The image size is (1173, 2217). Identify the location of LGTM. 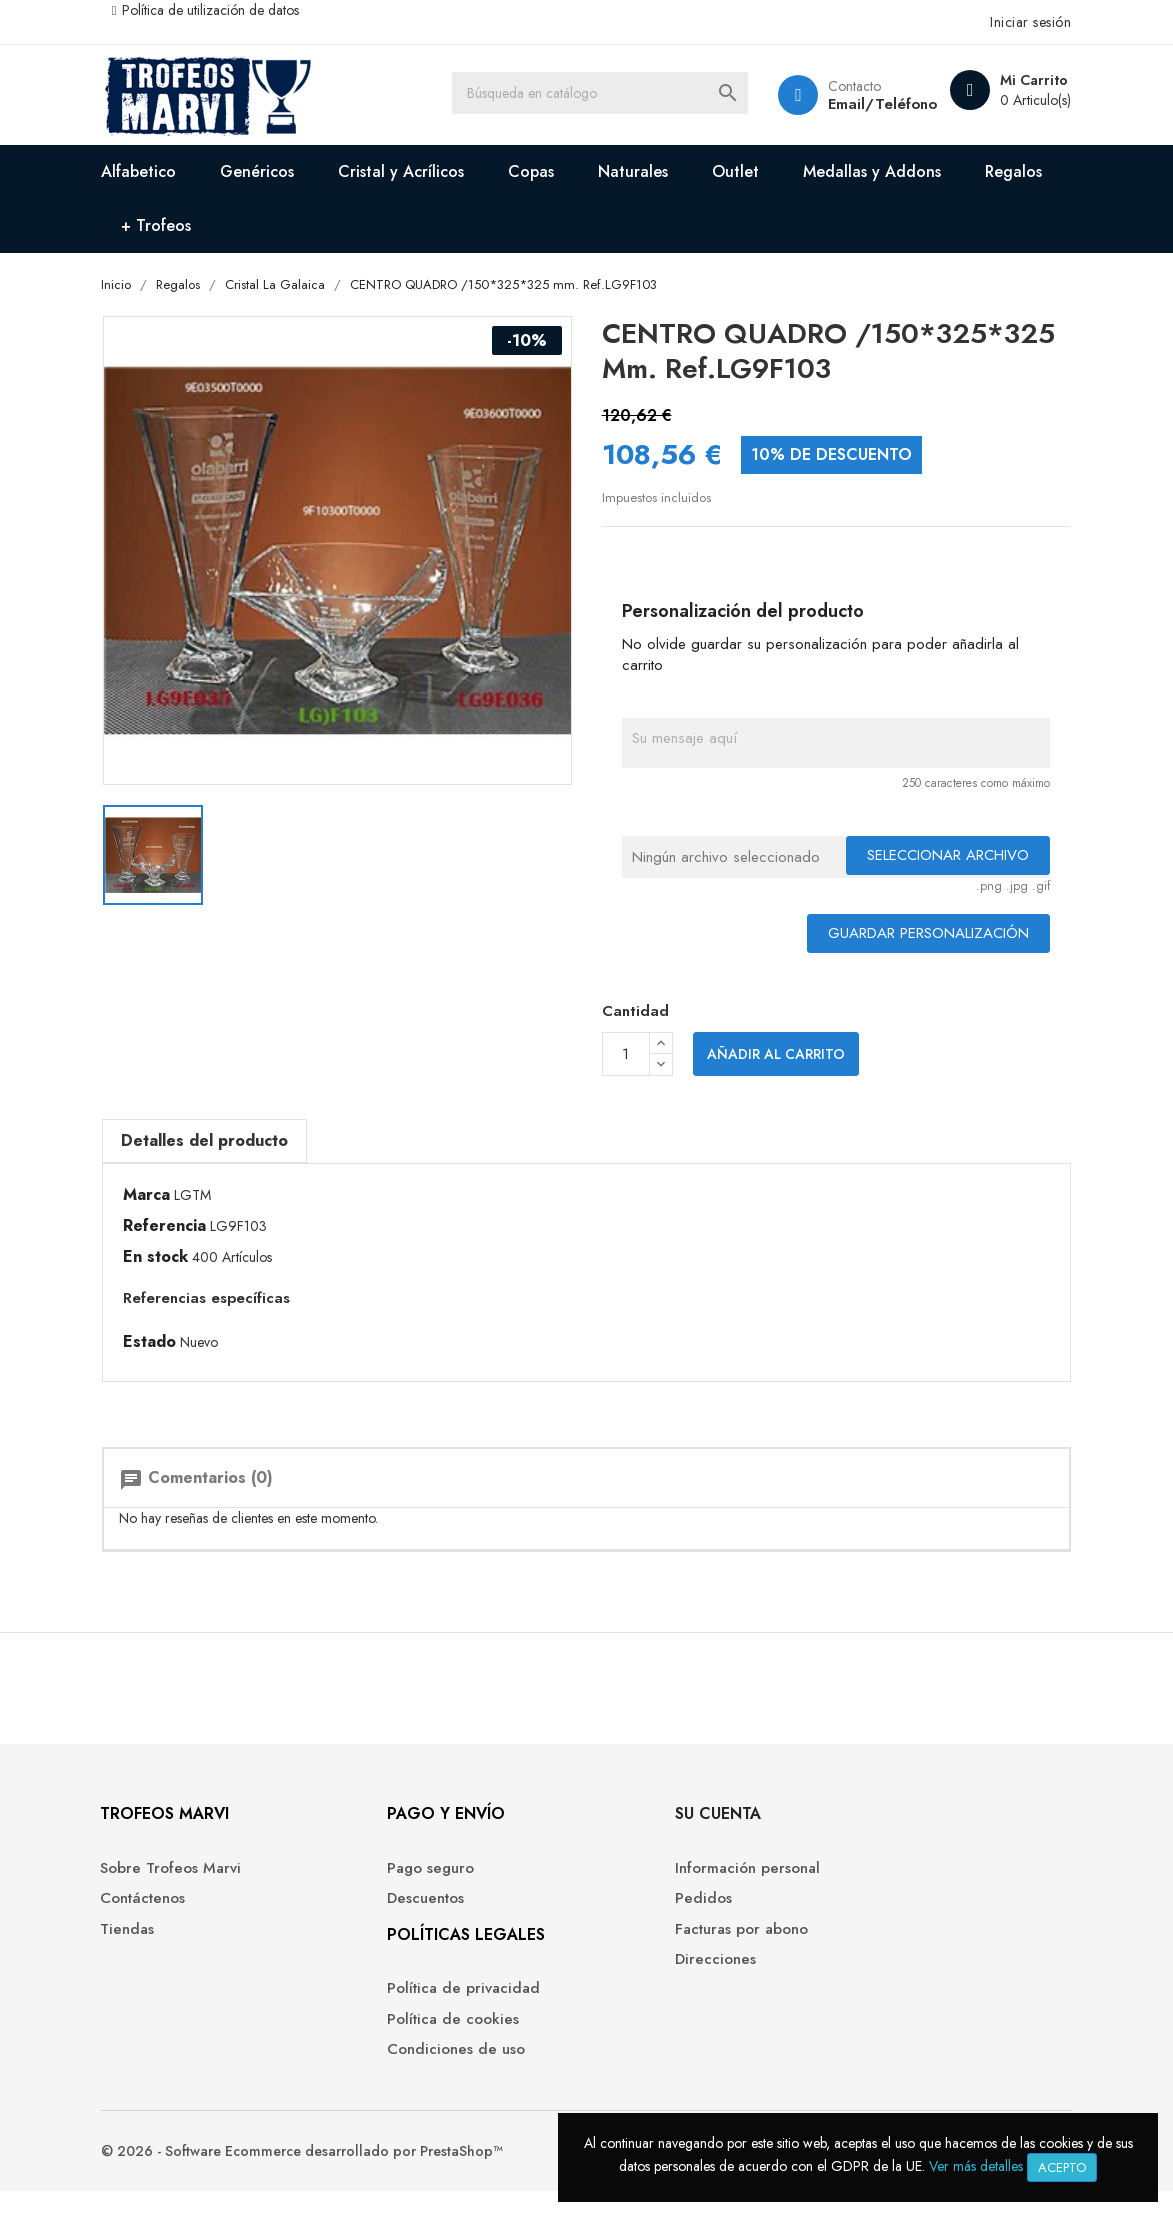
(207, 1197).